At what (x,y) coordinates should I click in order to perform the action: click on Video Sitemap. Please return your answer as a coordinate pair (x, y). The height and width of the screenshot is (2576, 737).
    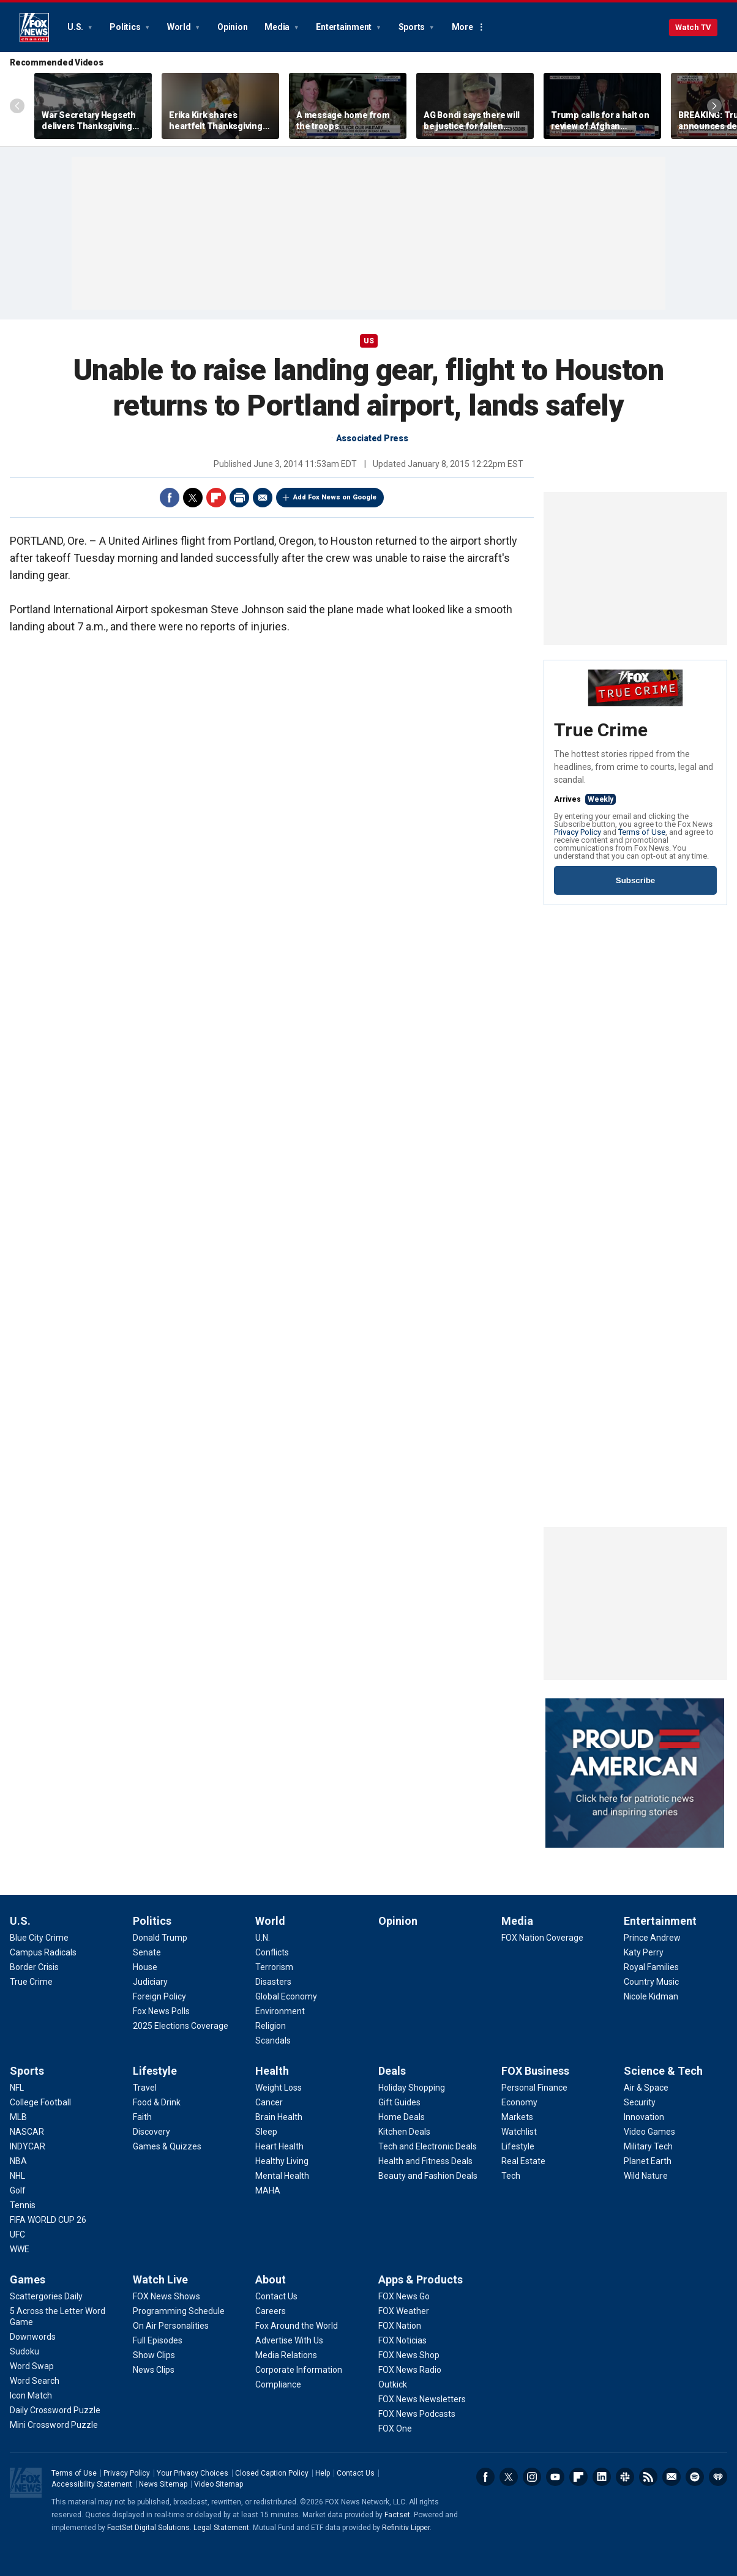
    Looking at the image, I should click on (218, 2484).